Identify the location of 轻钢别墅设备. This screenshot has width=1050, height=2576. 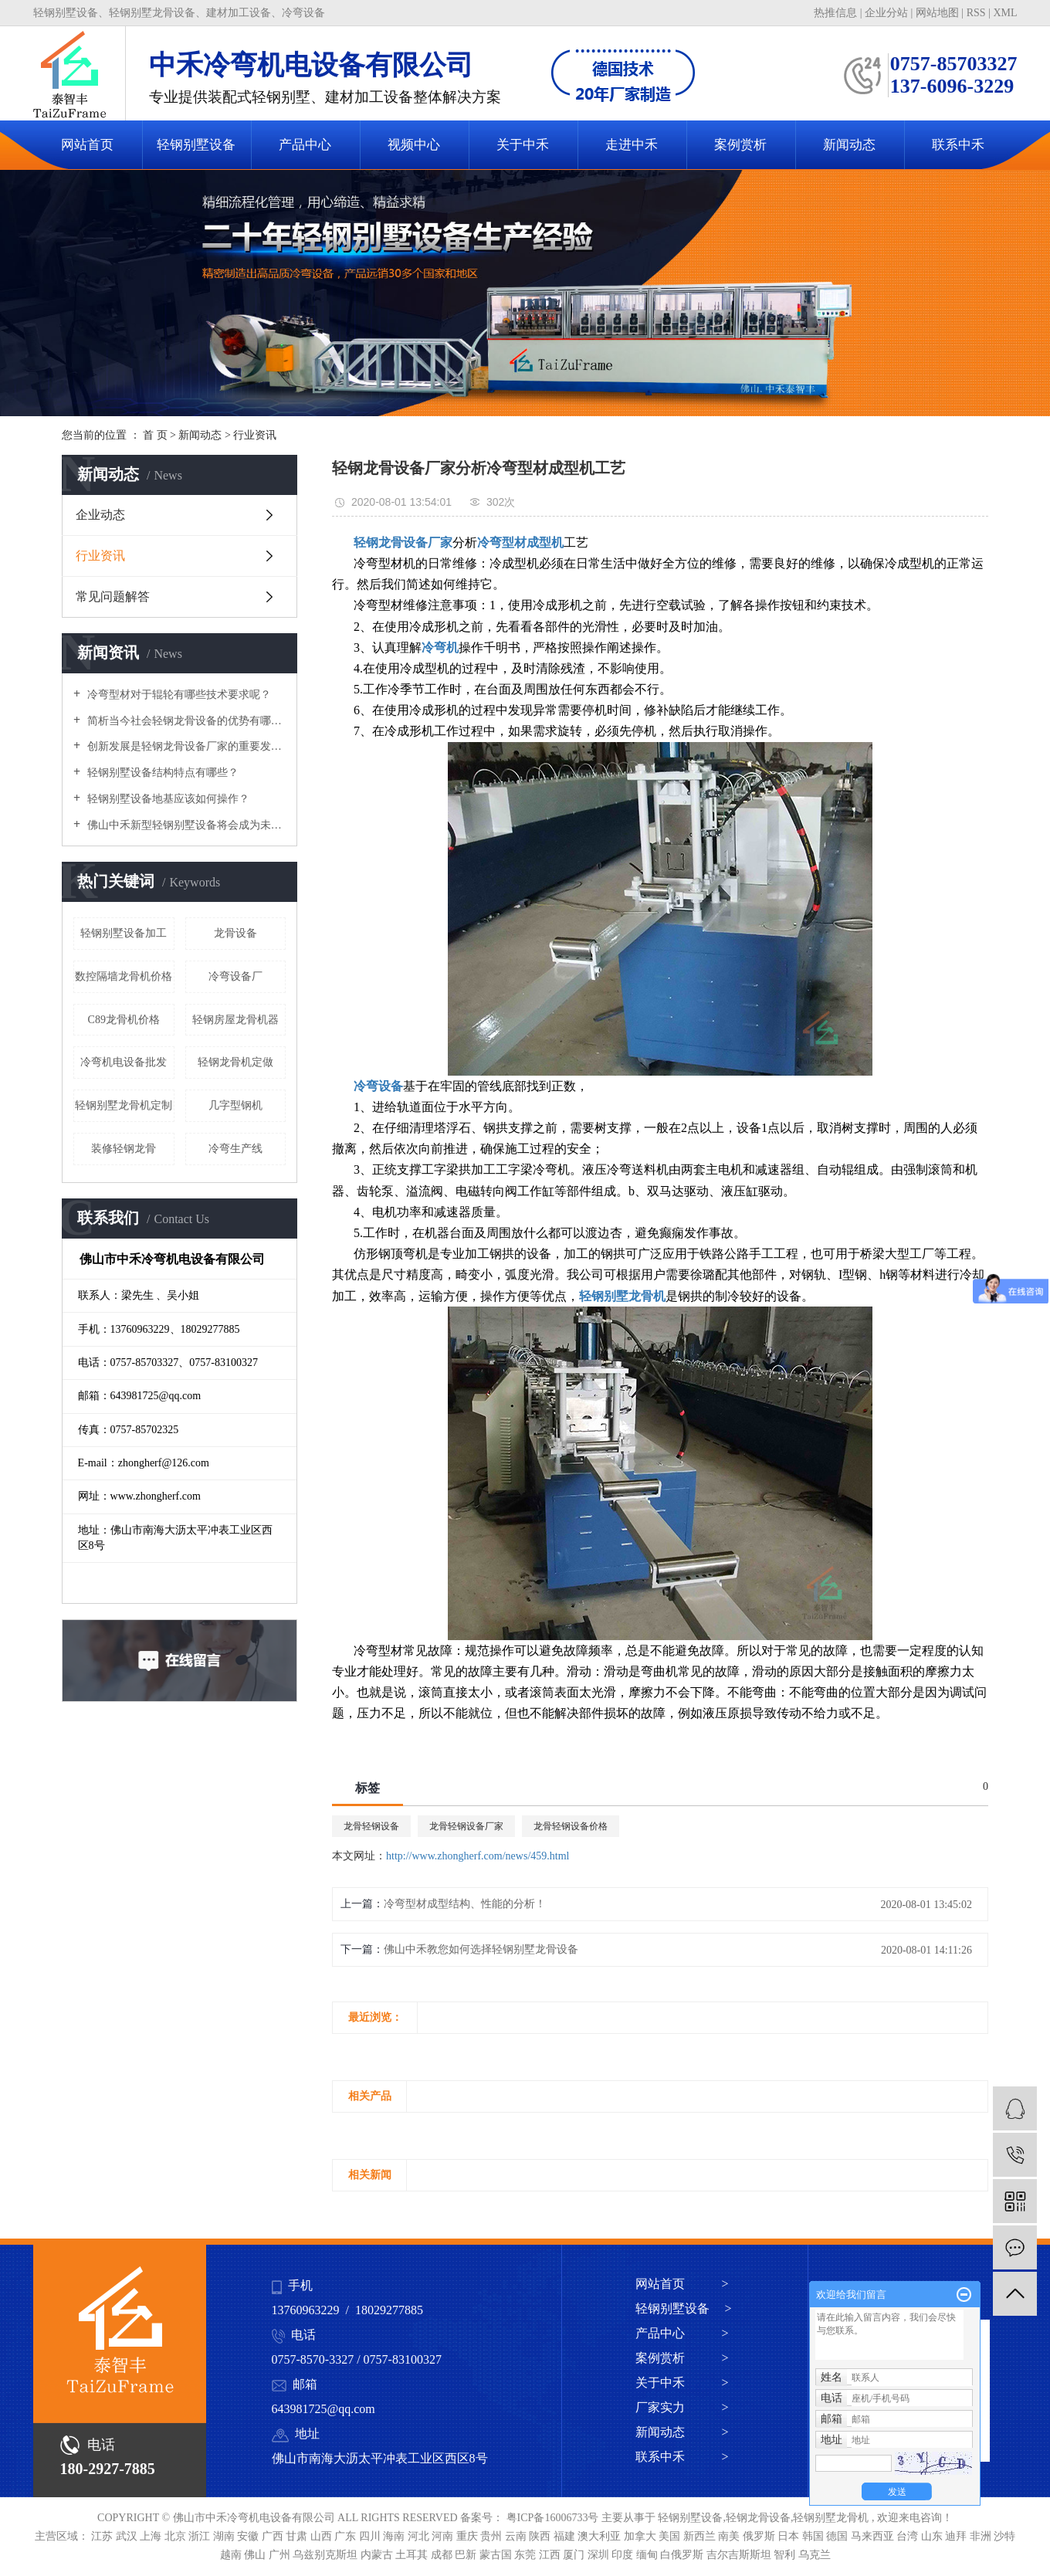
(196, 144).